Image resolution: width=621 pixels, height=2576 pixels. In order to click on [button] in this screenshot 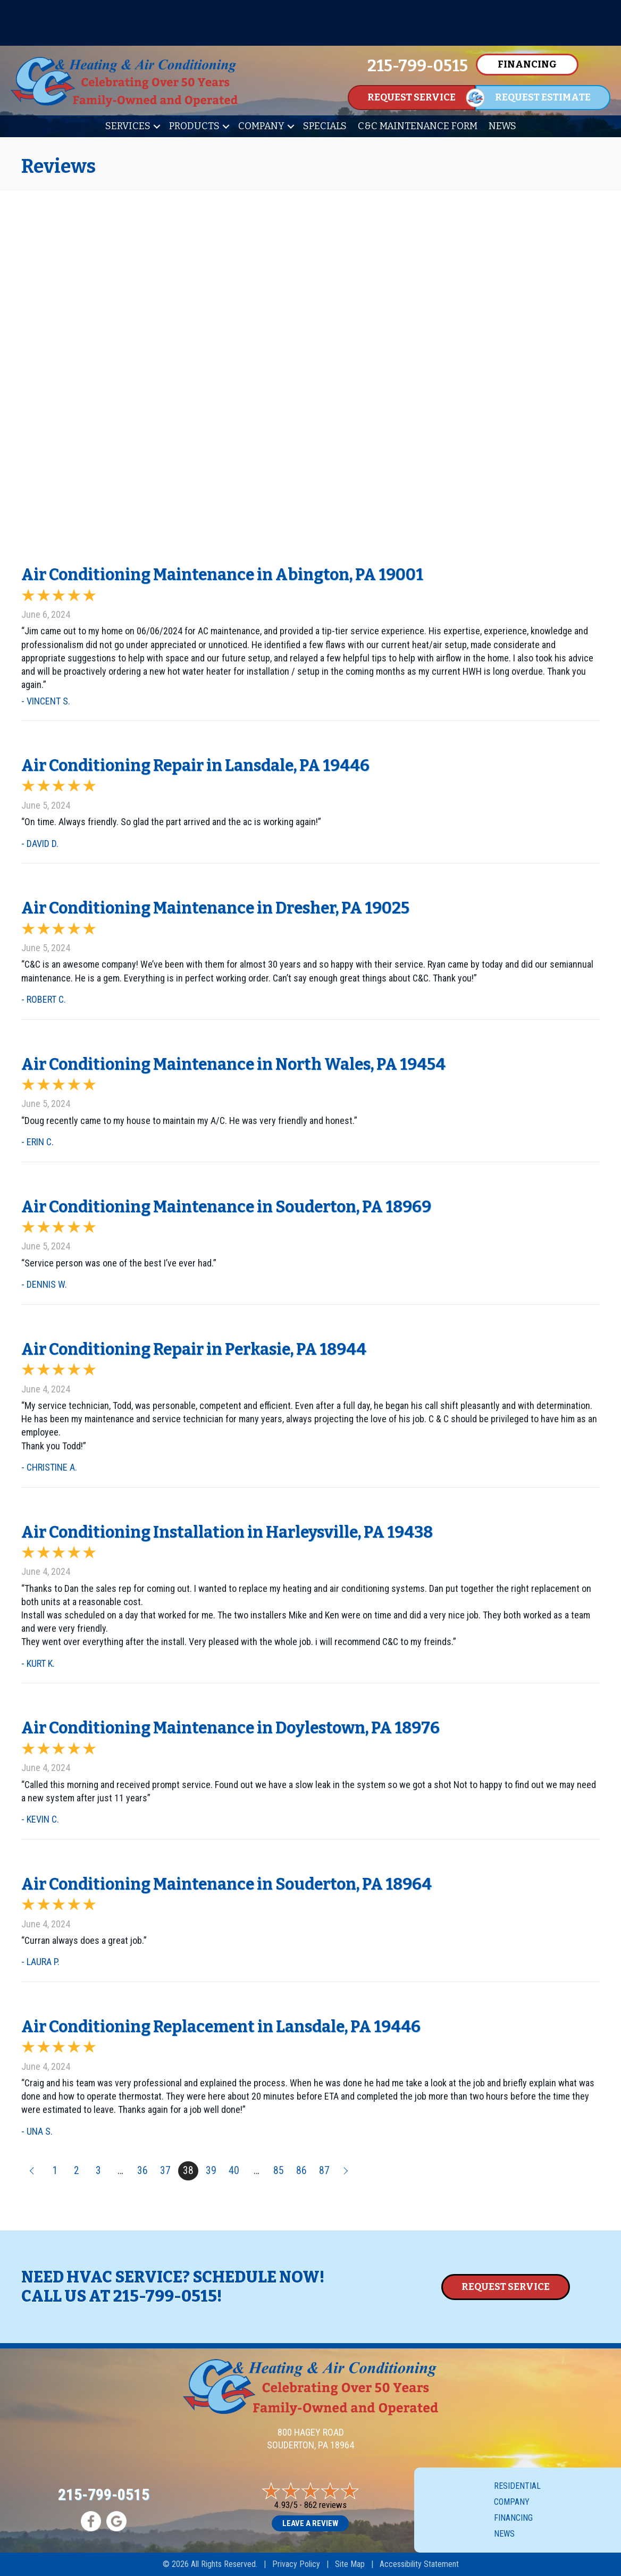, I will do `click(156, 126)`.